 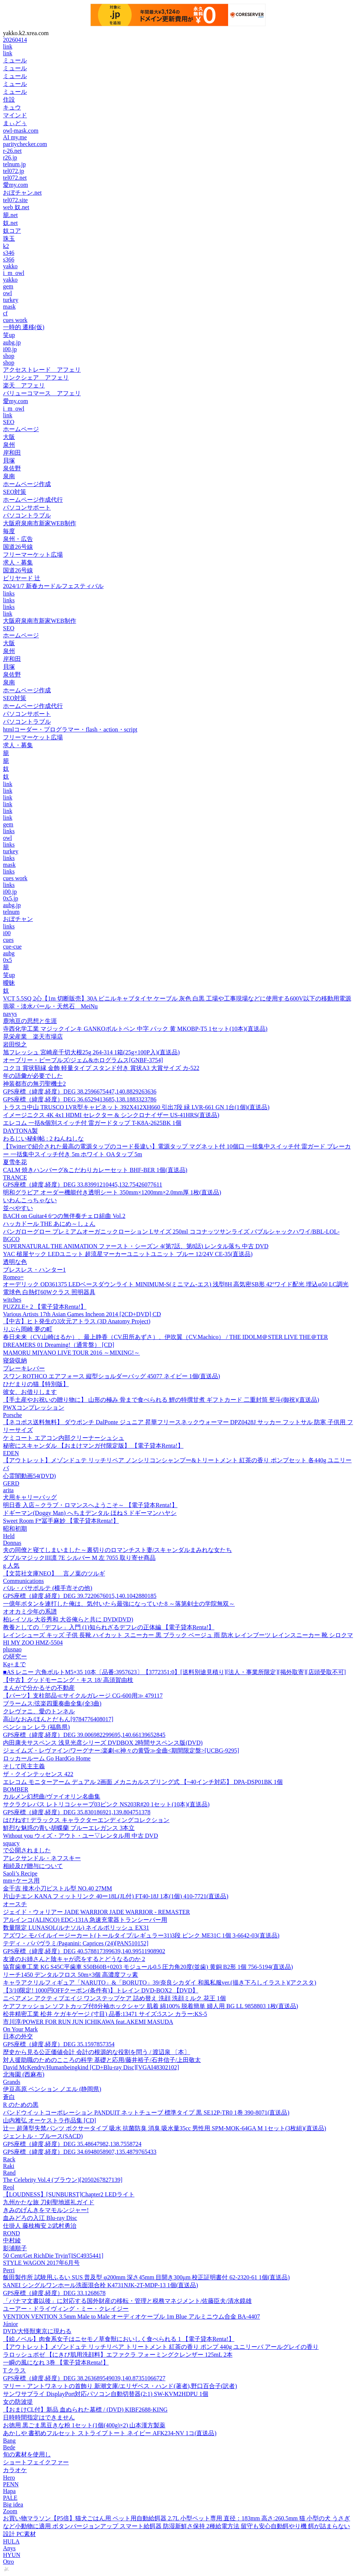 I want to click on Perri, so click(x=9, y=2270).